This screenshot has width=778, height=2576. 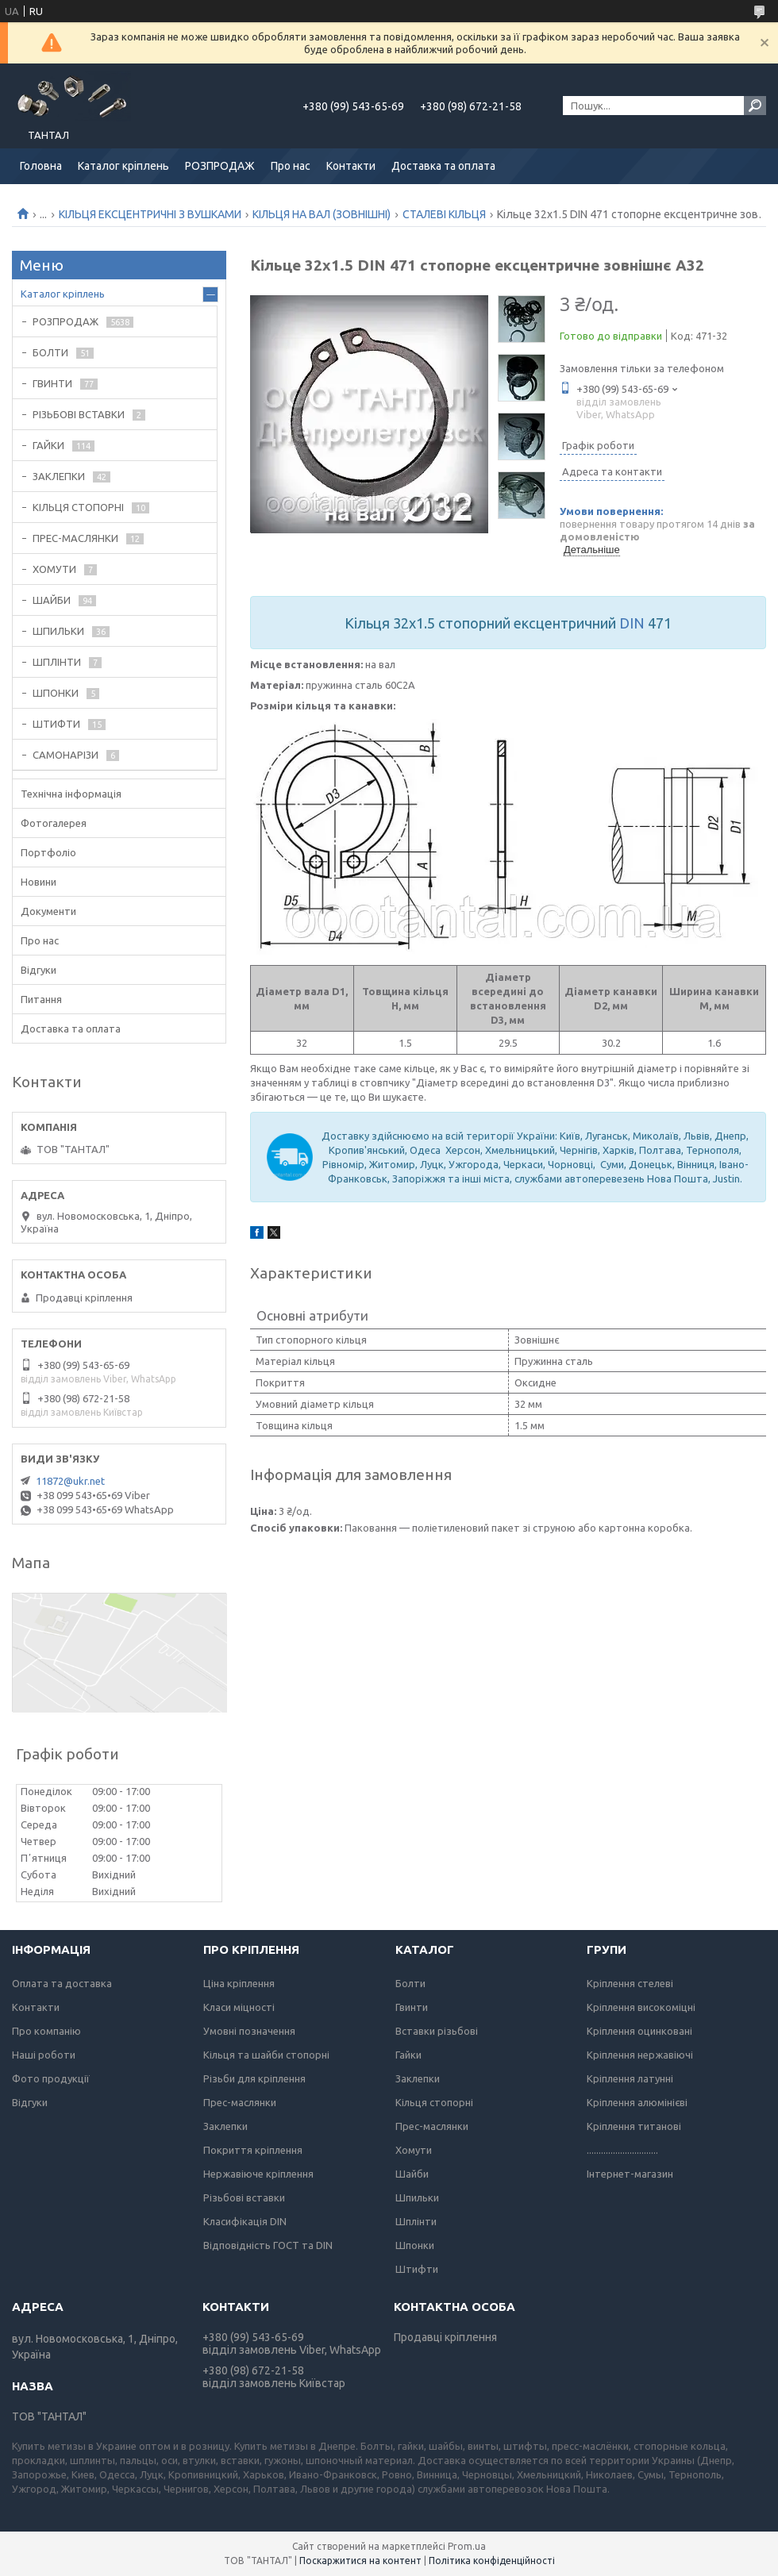 I want to click on Оплата та доставка, so click(x=62, y=1983).